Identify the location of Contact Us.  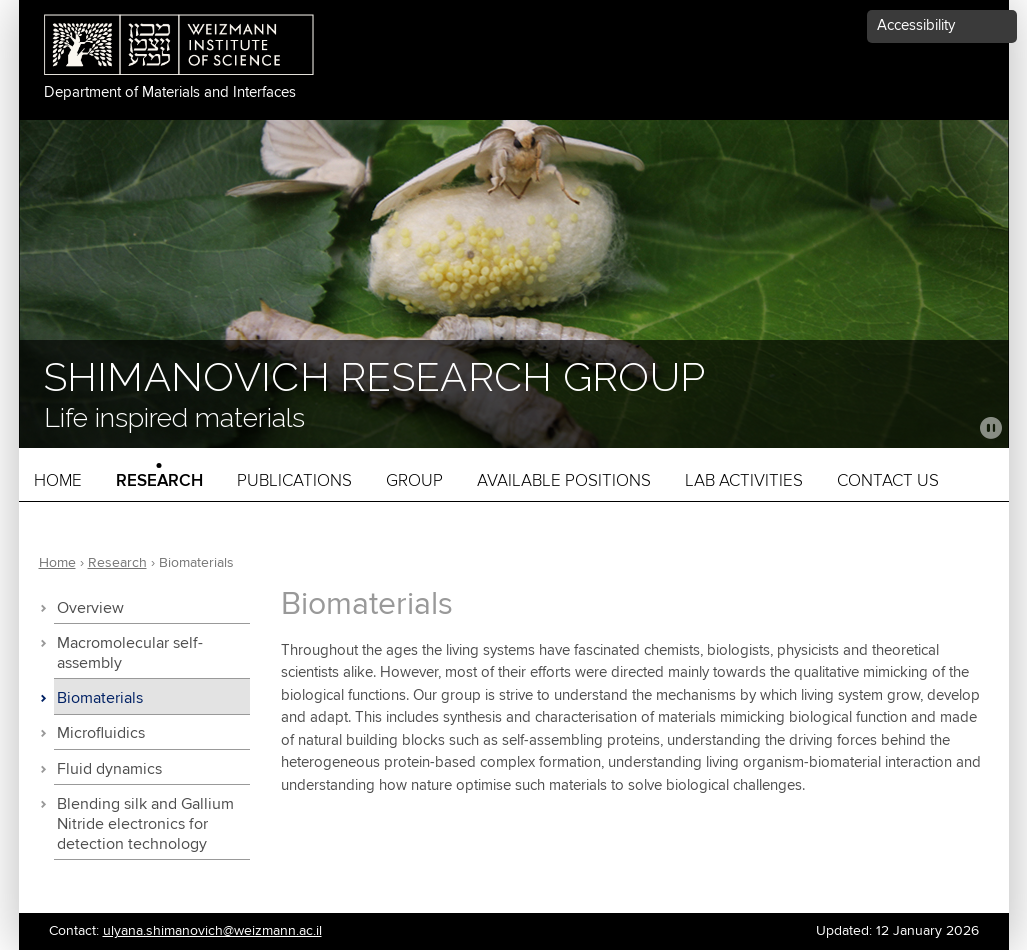
(888, 481).